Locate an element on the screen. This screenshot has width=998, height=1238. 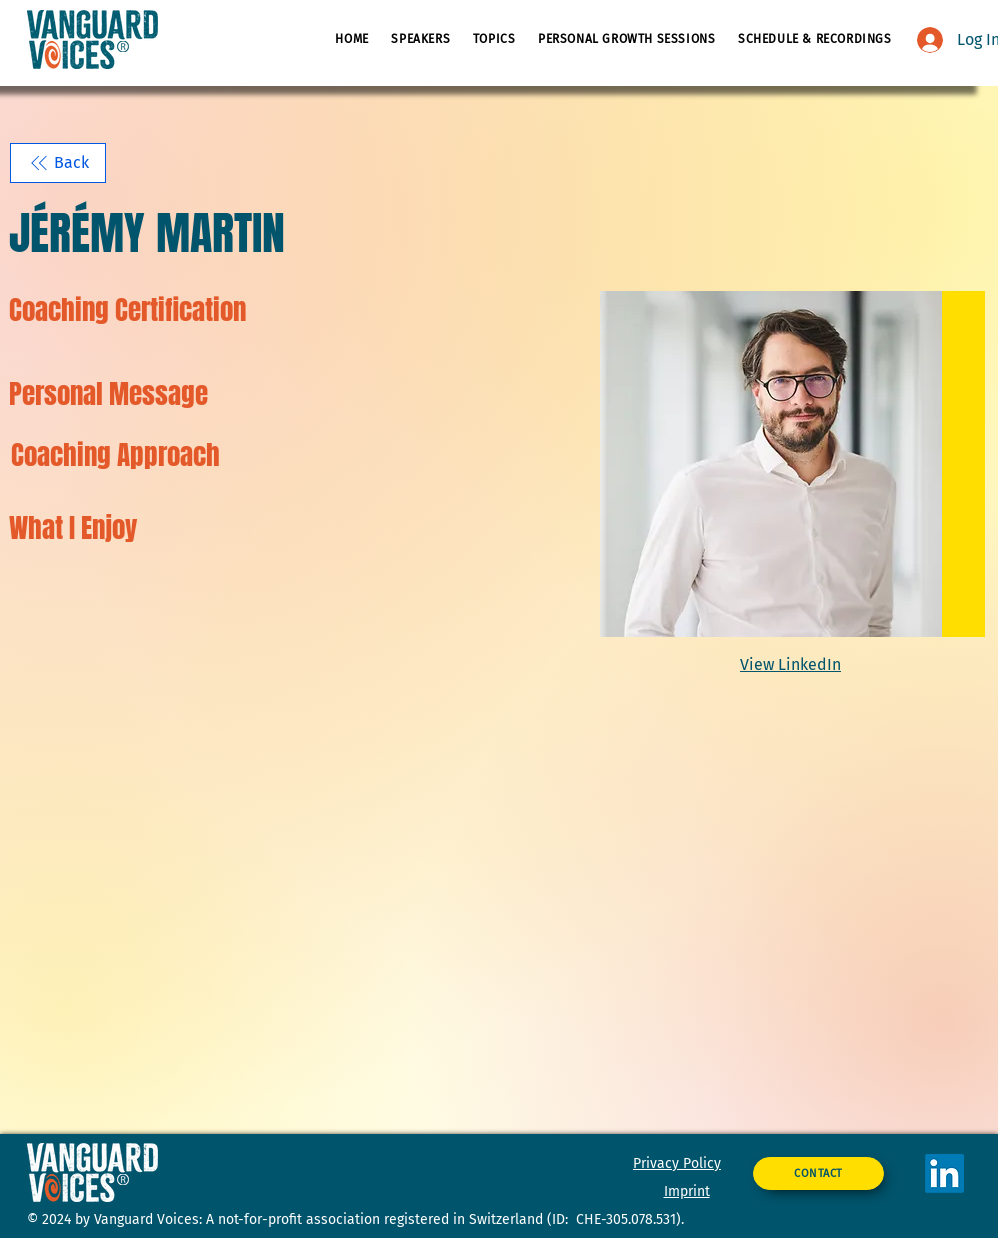
[Back] is located at coordinates (58, 163).